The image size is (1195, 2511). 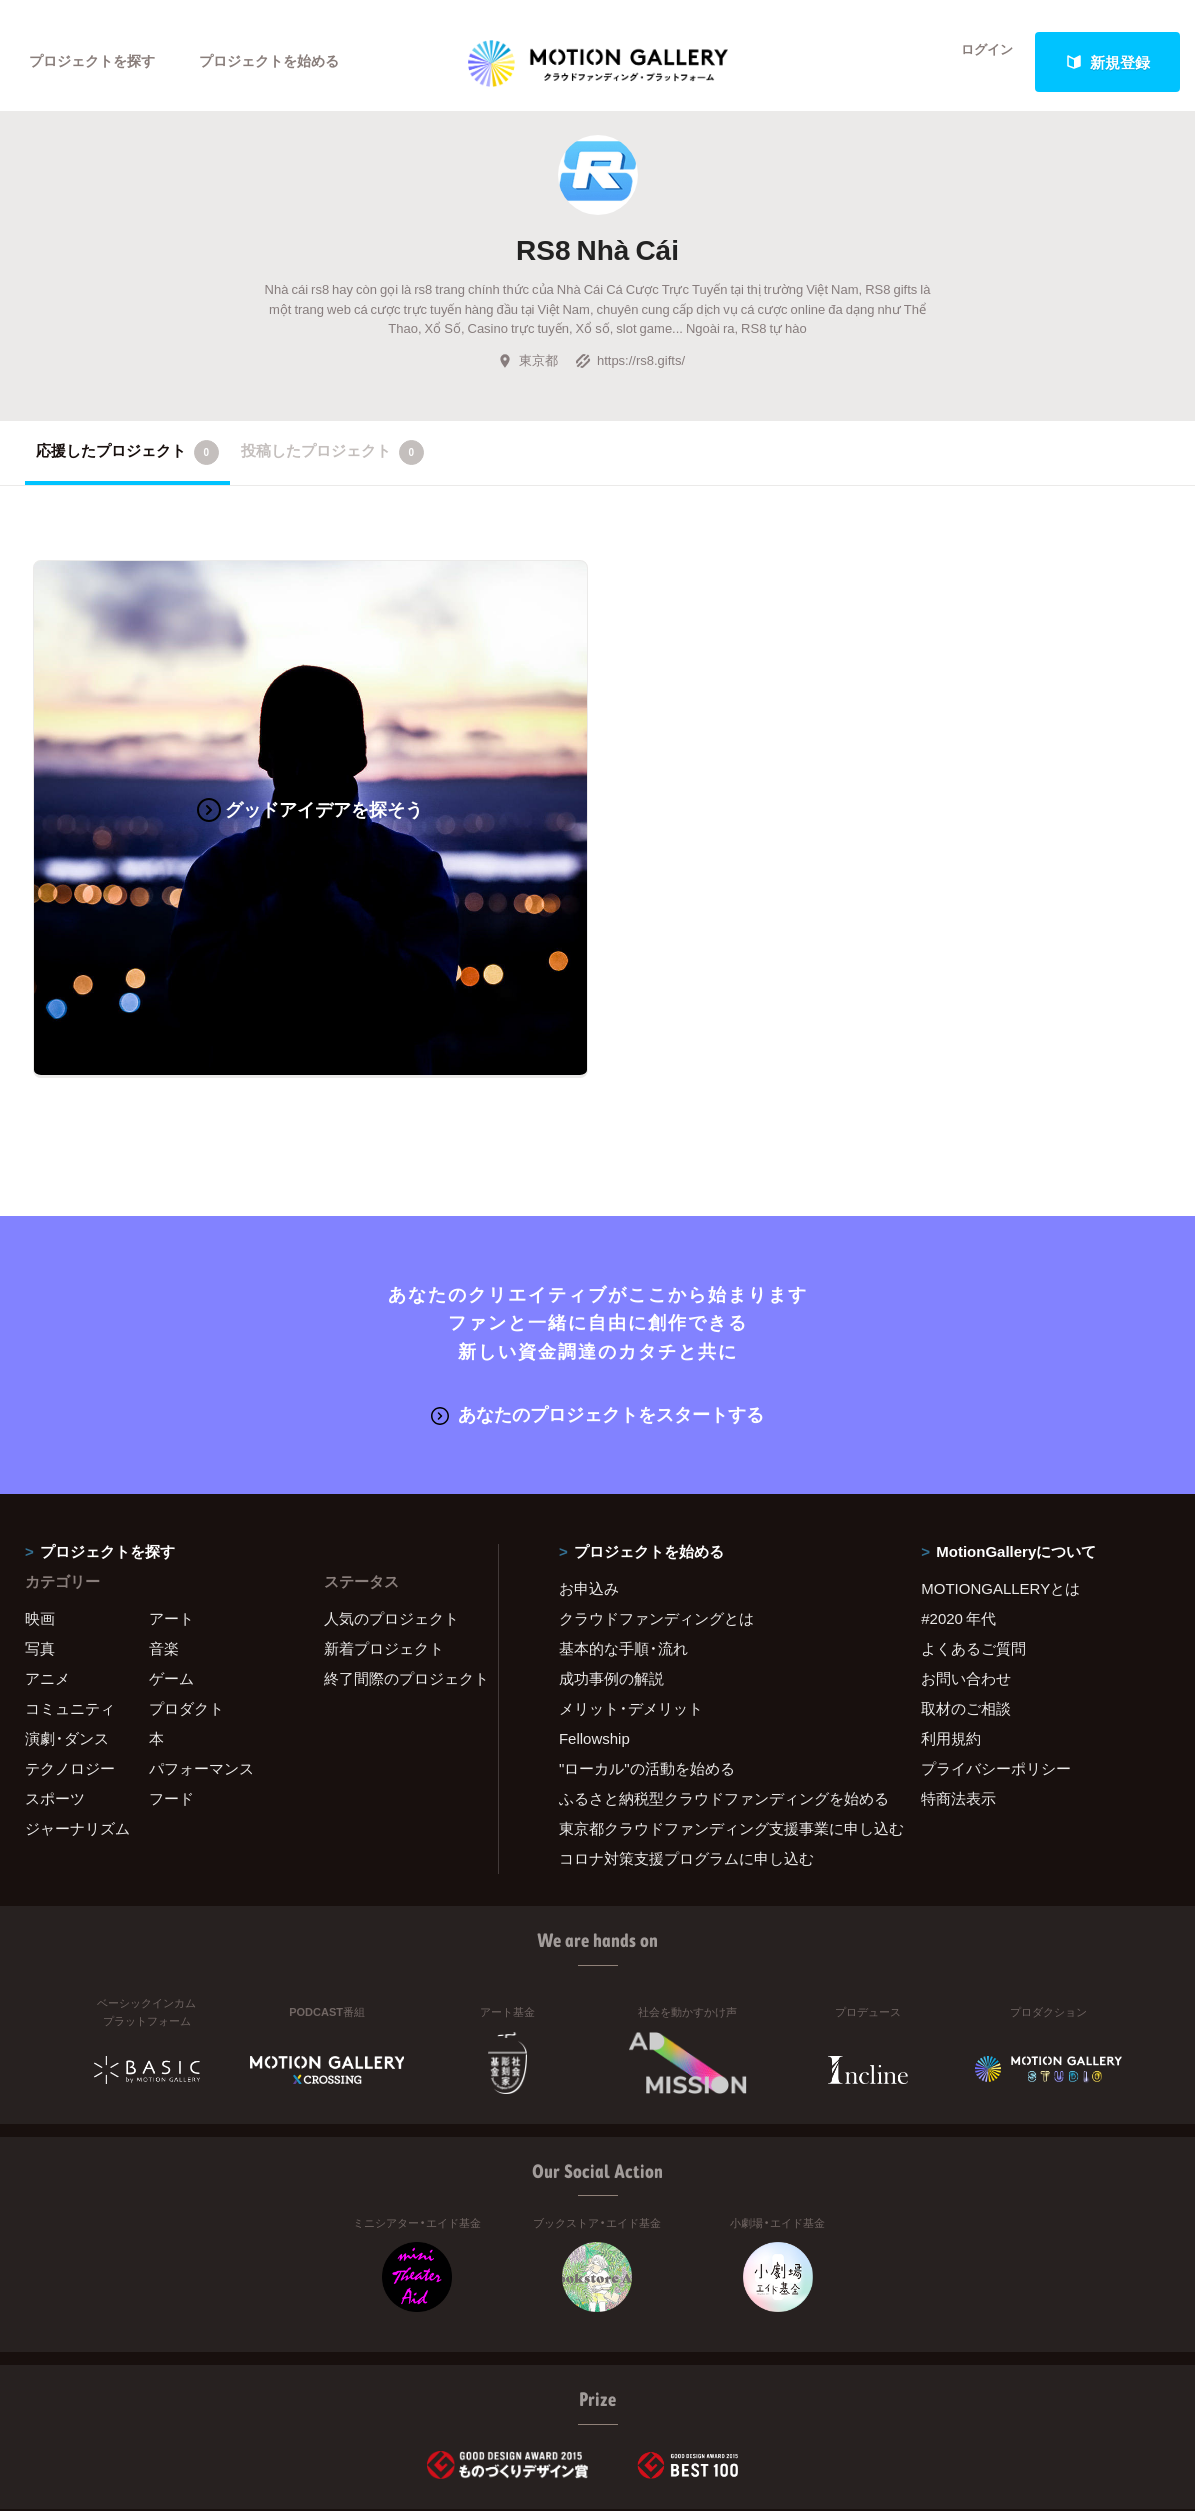 I want to click on スポーツ, so click(x=55, y=1675).